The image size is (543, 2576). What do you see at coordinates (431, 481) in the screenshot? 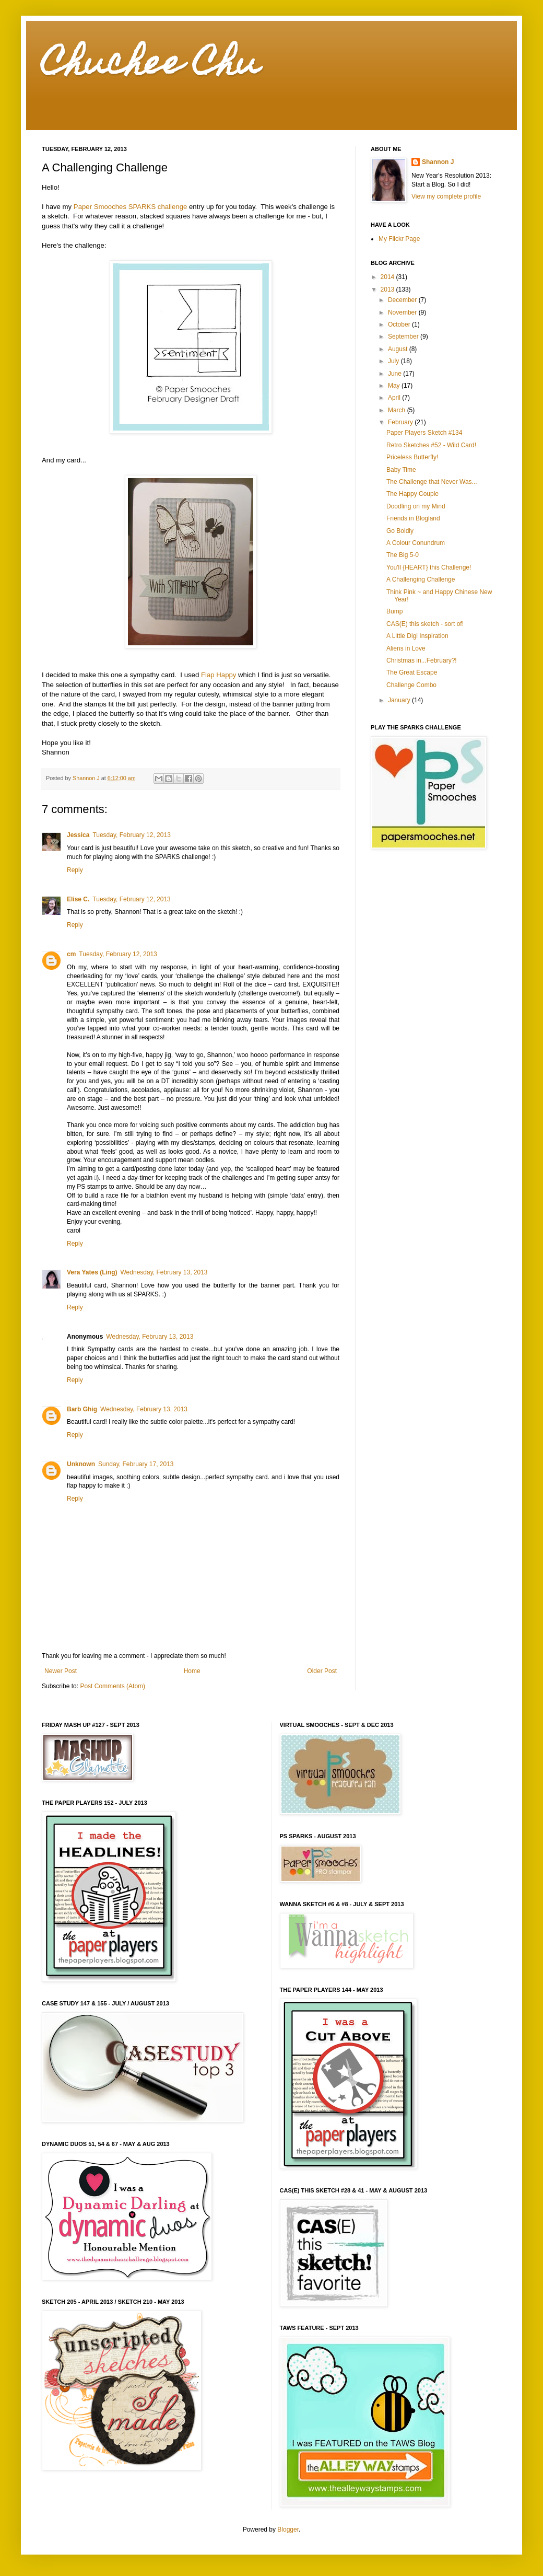
I see `The Challenge that Never Was...` at bounding box center [431, 481].